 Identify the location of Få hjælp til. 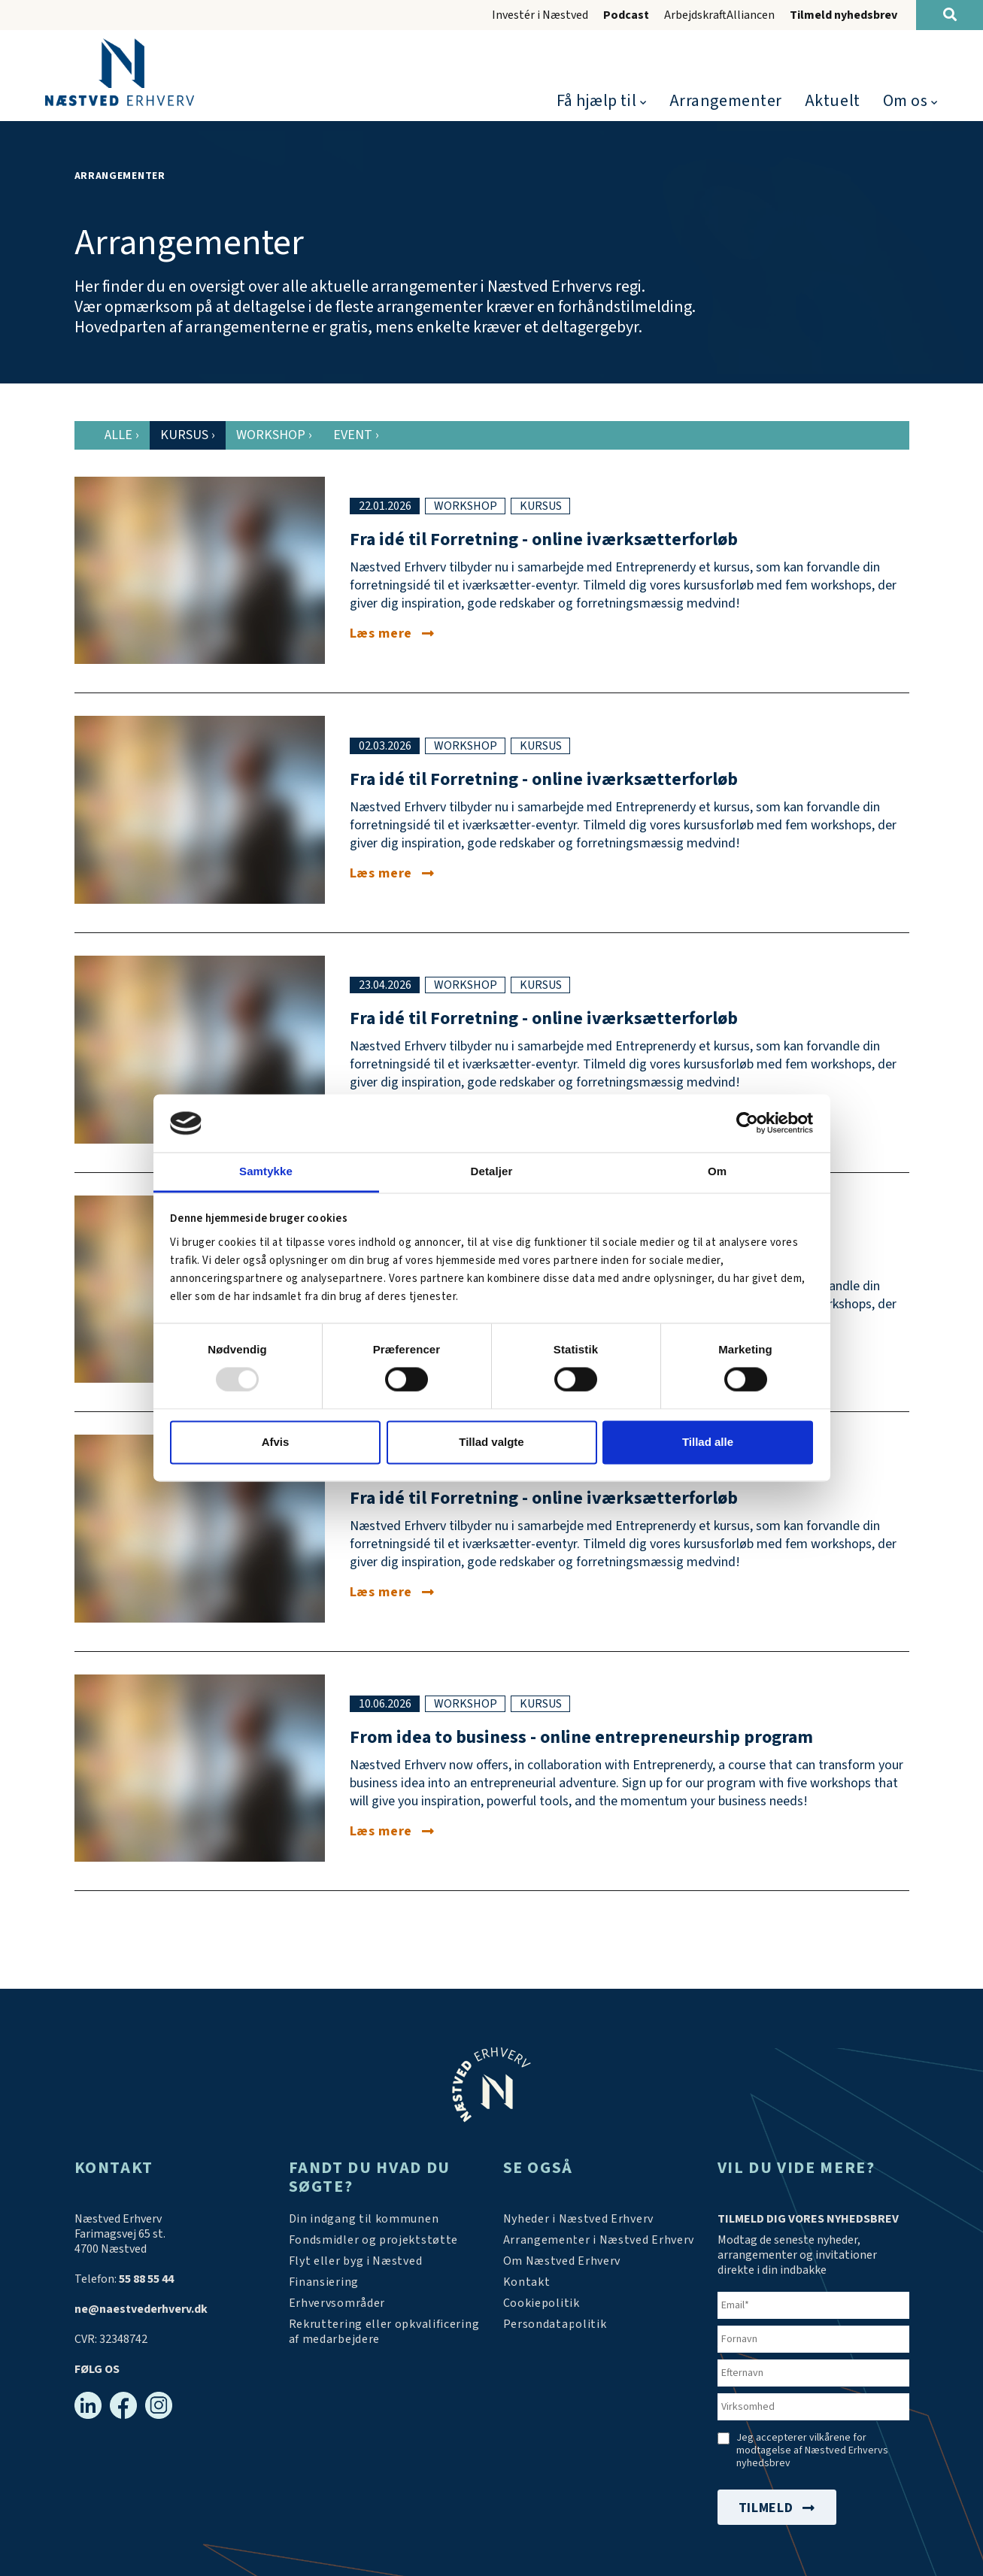
(597, 101).